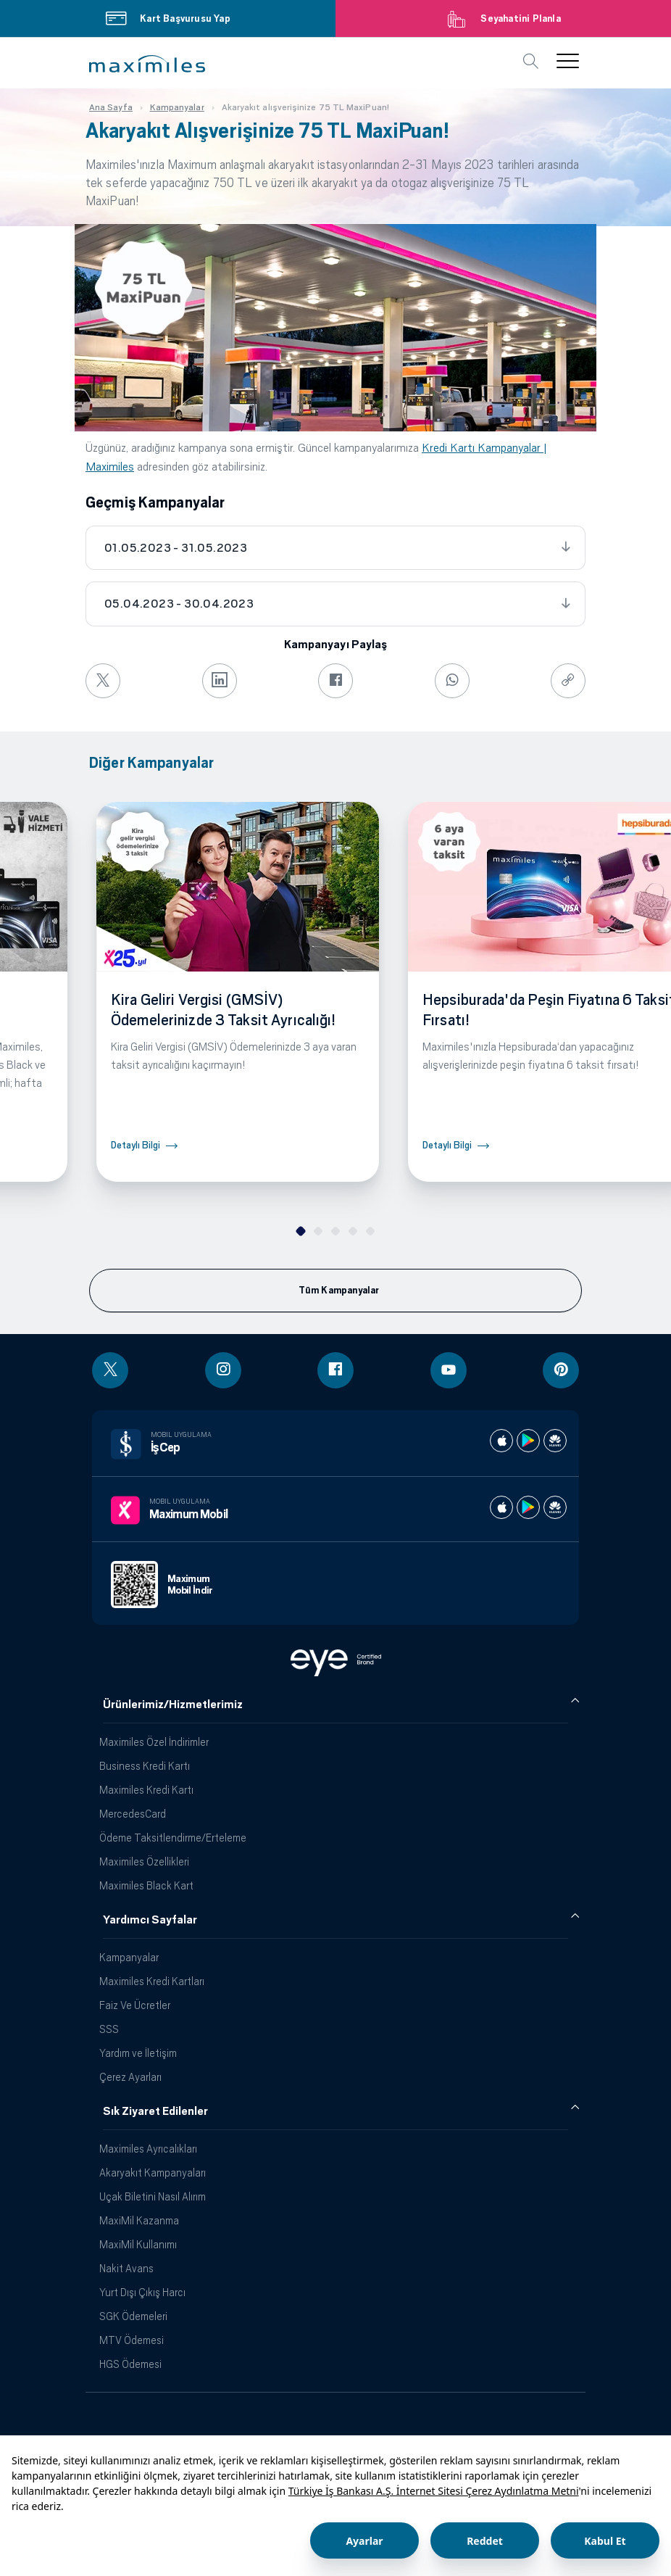  I want to click on Nakit Avans, so click(126, 2268).